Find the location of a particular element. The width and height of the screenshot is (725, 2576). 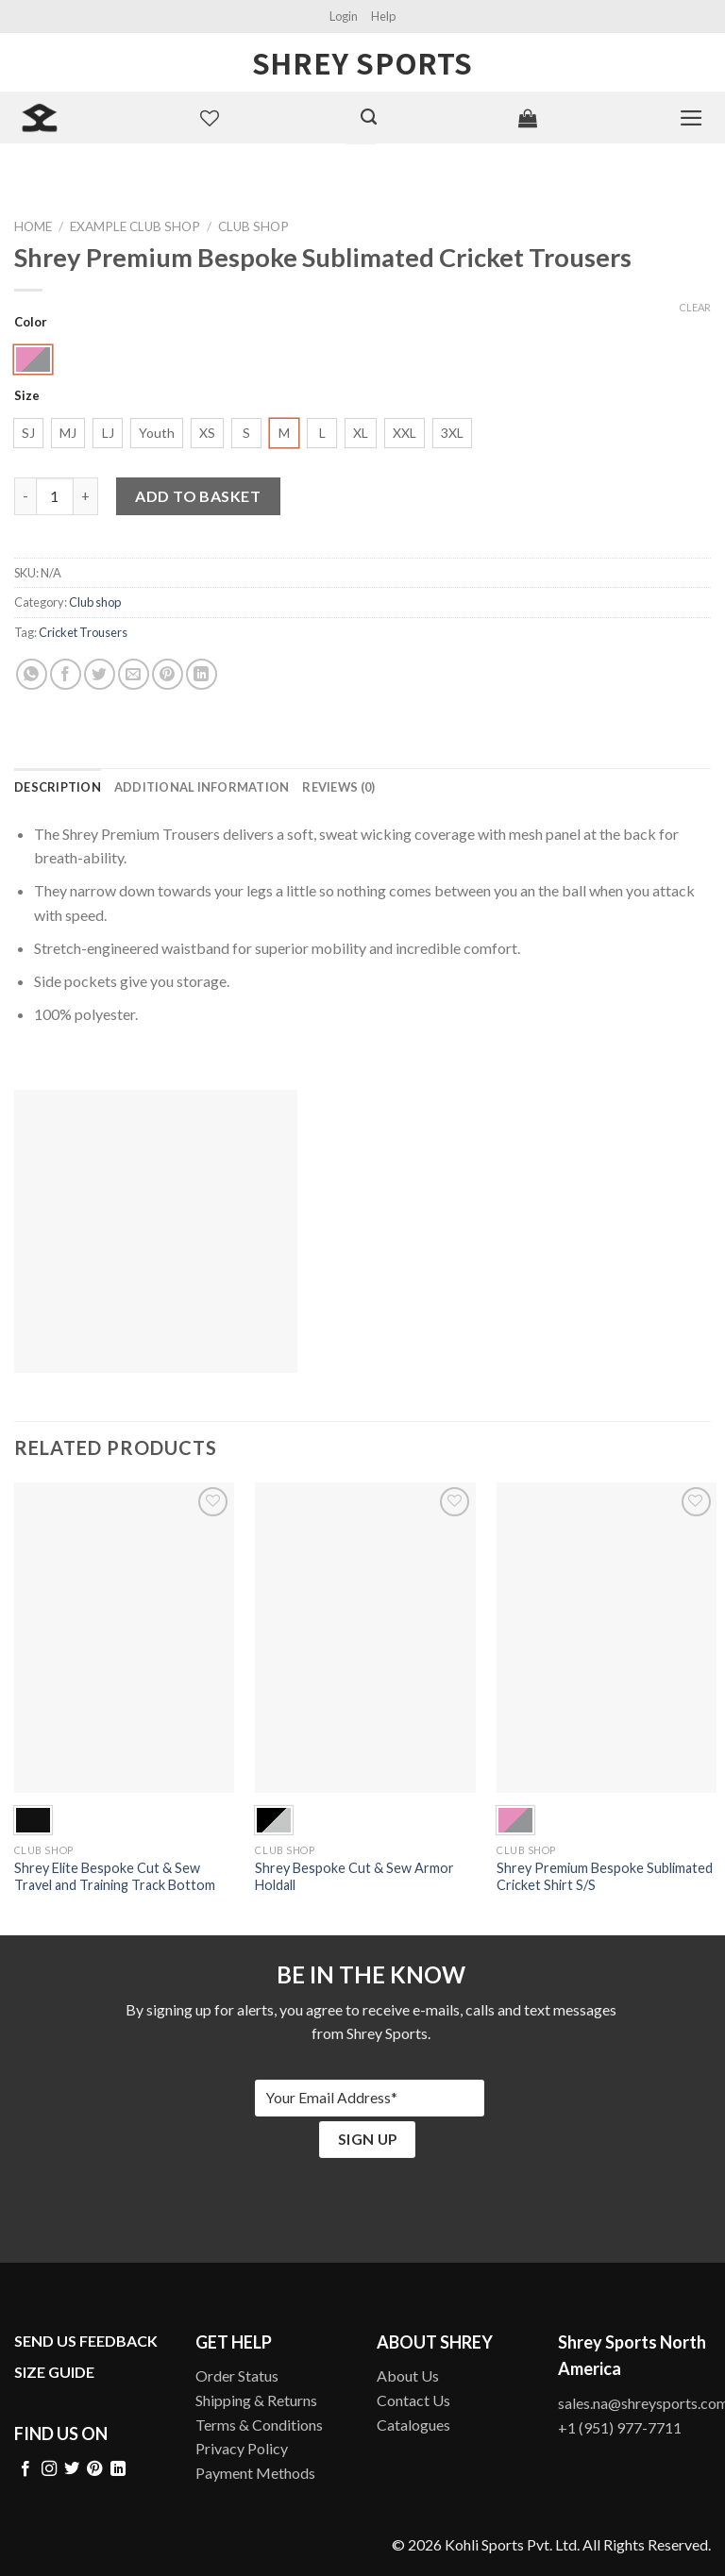

Example Club Shop is located at coordinates (135, 226).